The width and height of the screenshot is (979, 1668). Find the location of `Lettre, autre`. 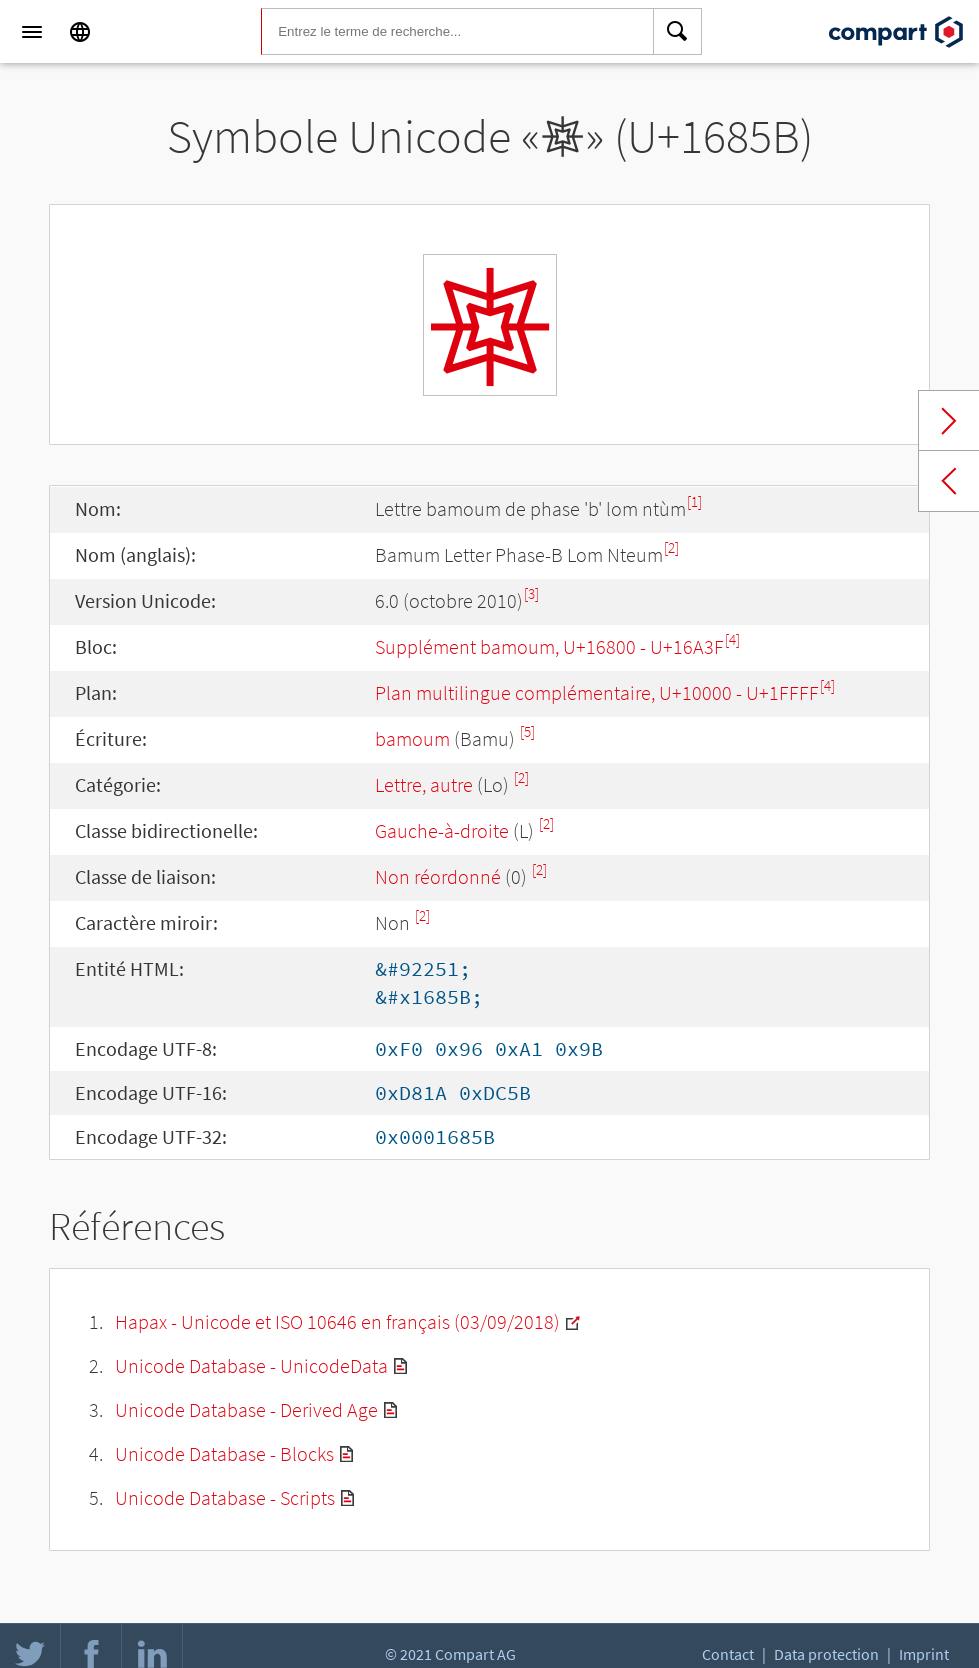

Lettre, autre is located at coordinates (424, 784).